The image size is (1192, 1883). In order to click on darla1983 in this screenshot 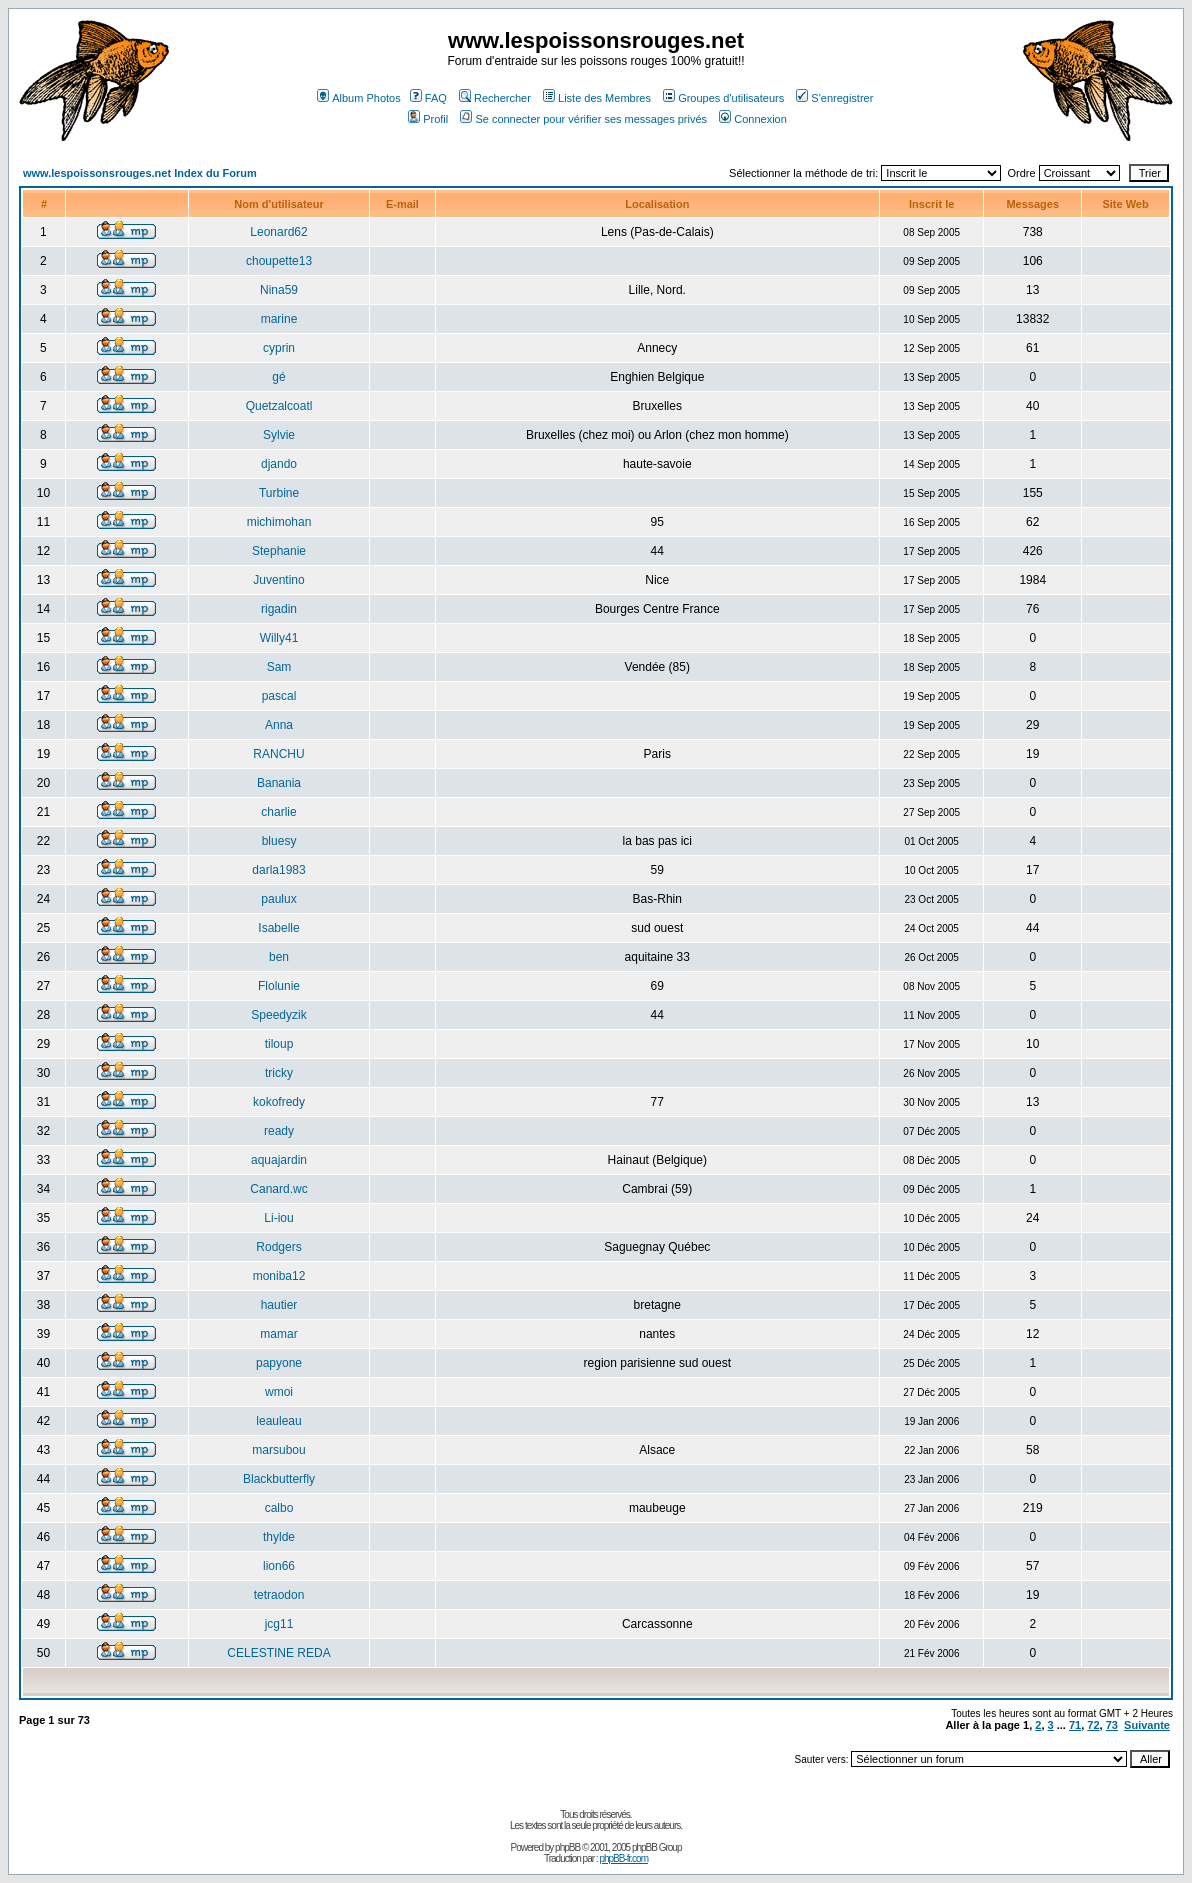, I will do `click(278, 870)`.